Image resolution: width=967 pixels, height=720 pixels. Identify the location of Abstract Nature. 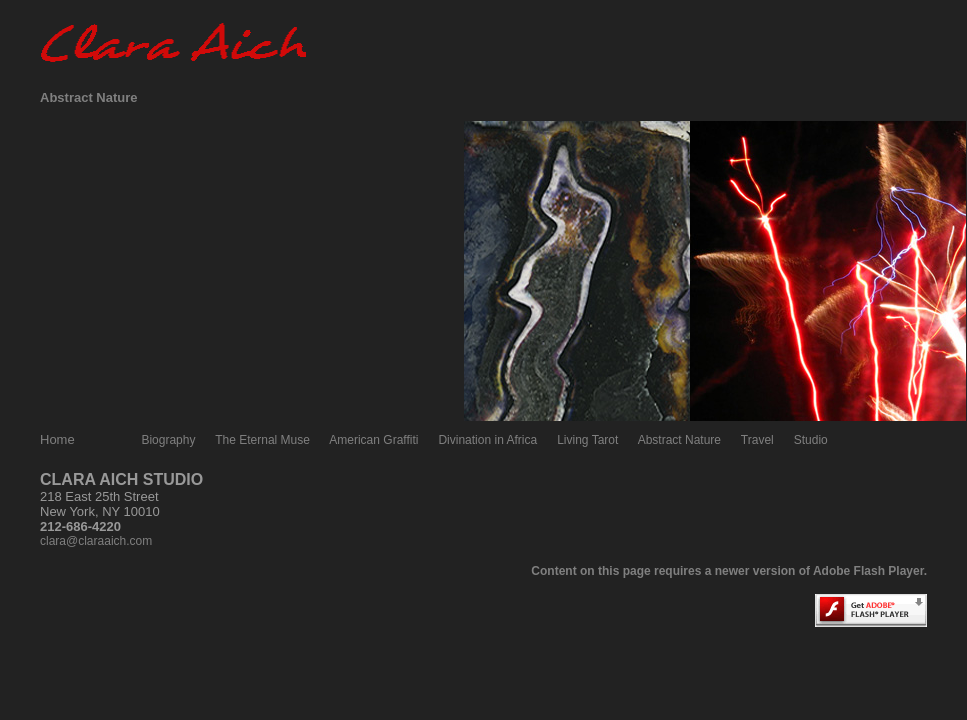
(679, 440).